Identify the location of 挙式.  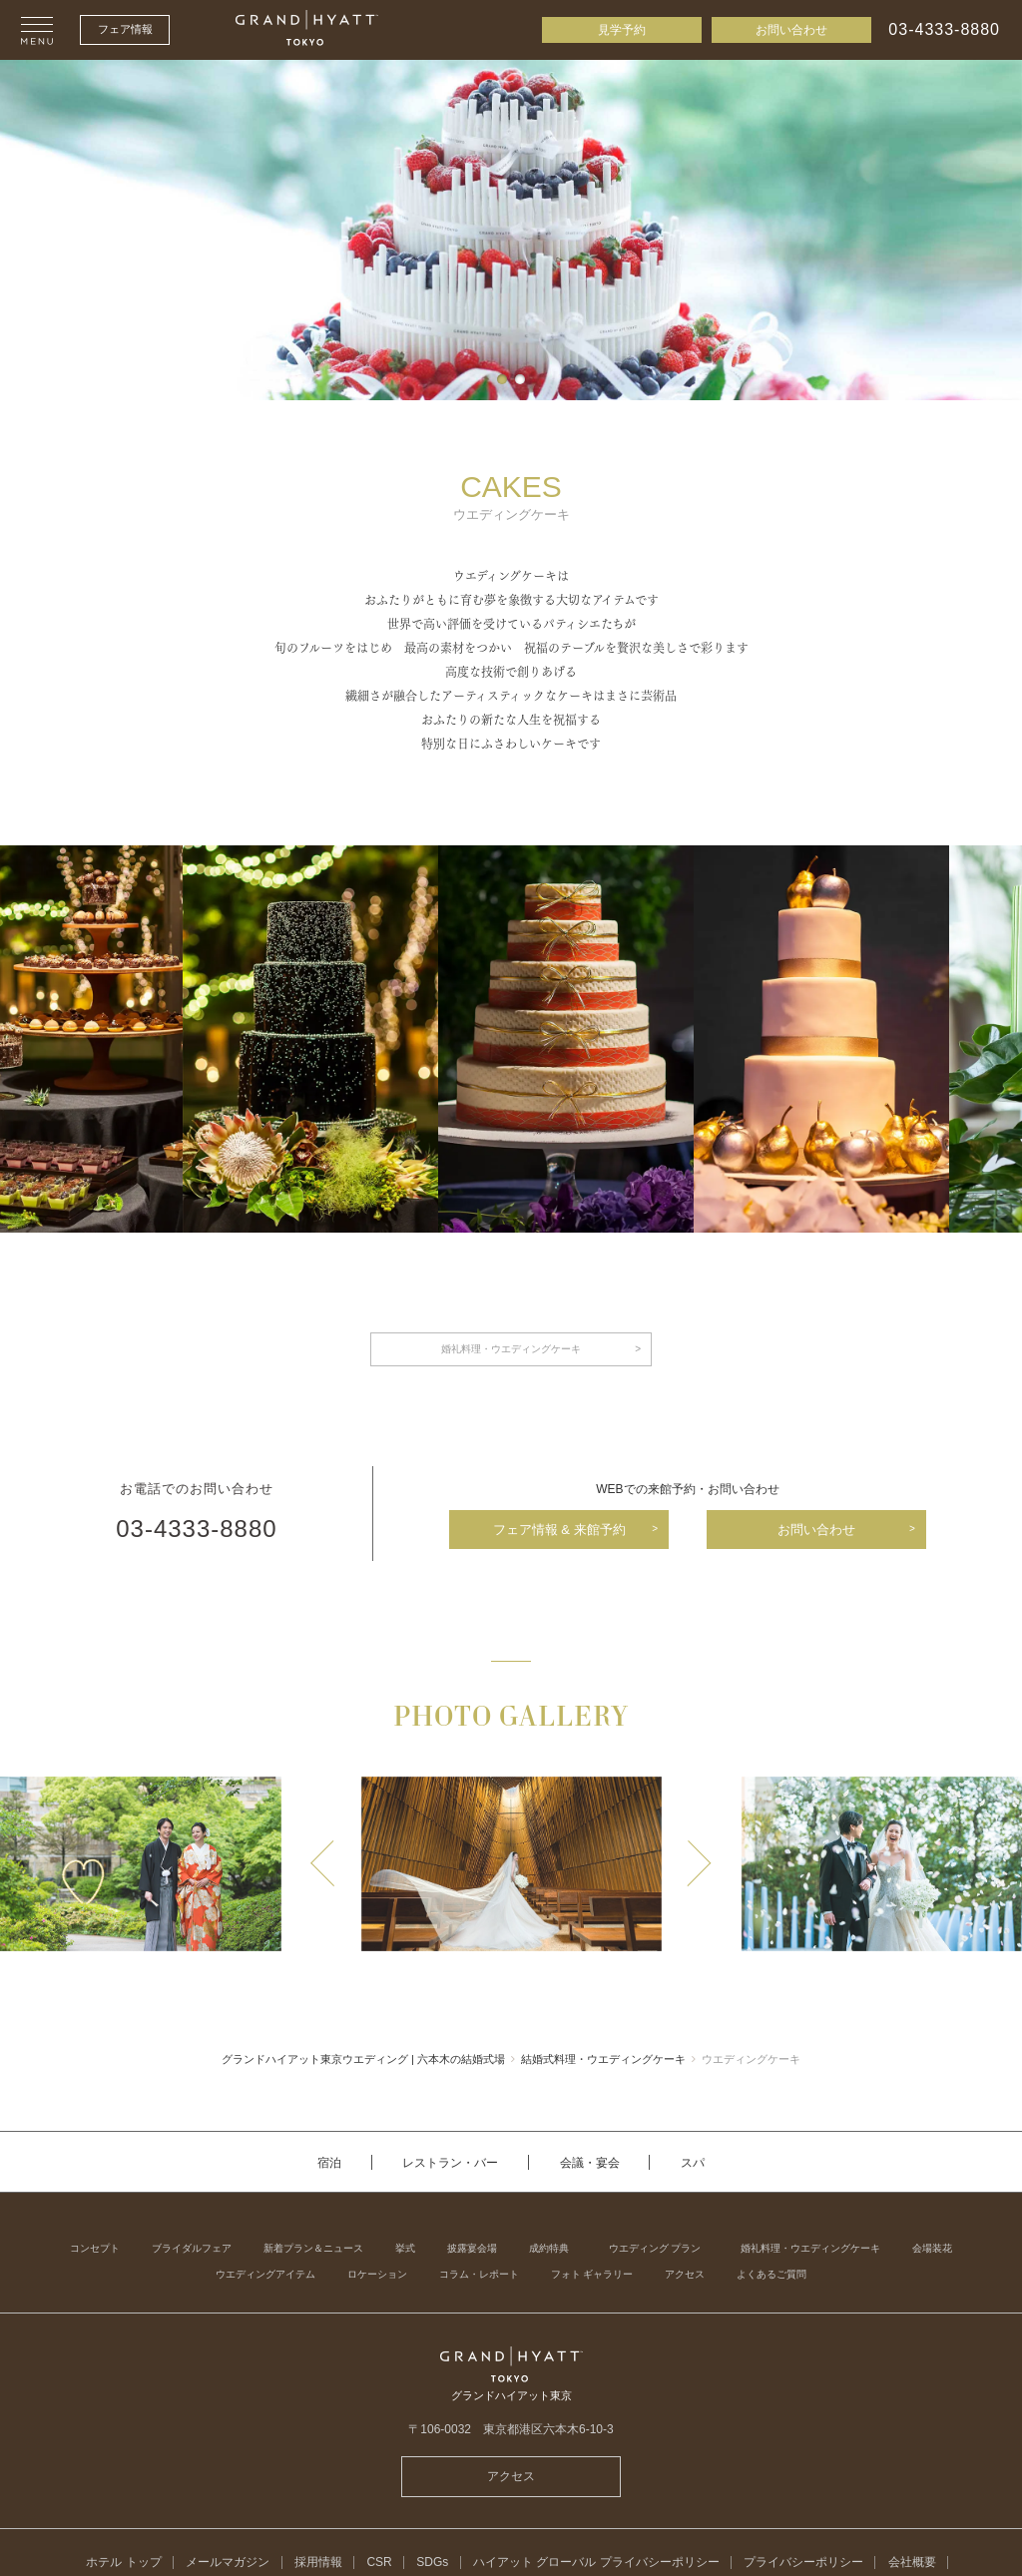
(405, 2249).